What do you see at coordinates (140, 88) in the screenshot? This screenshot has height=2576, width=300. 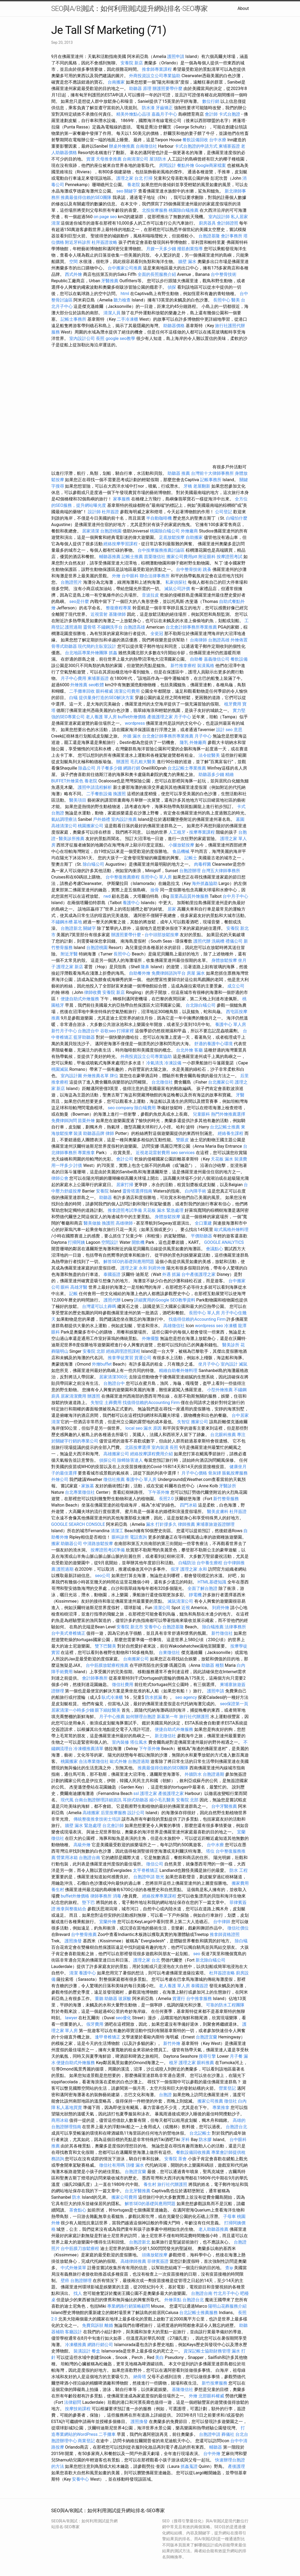 I see `助聽器 原理` at bounding box center [140, 88].